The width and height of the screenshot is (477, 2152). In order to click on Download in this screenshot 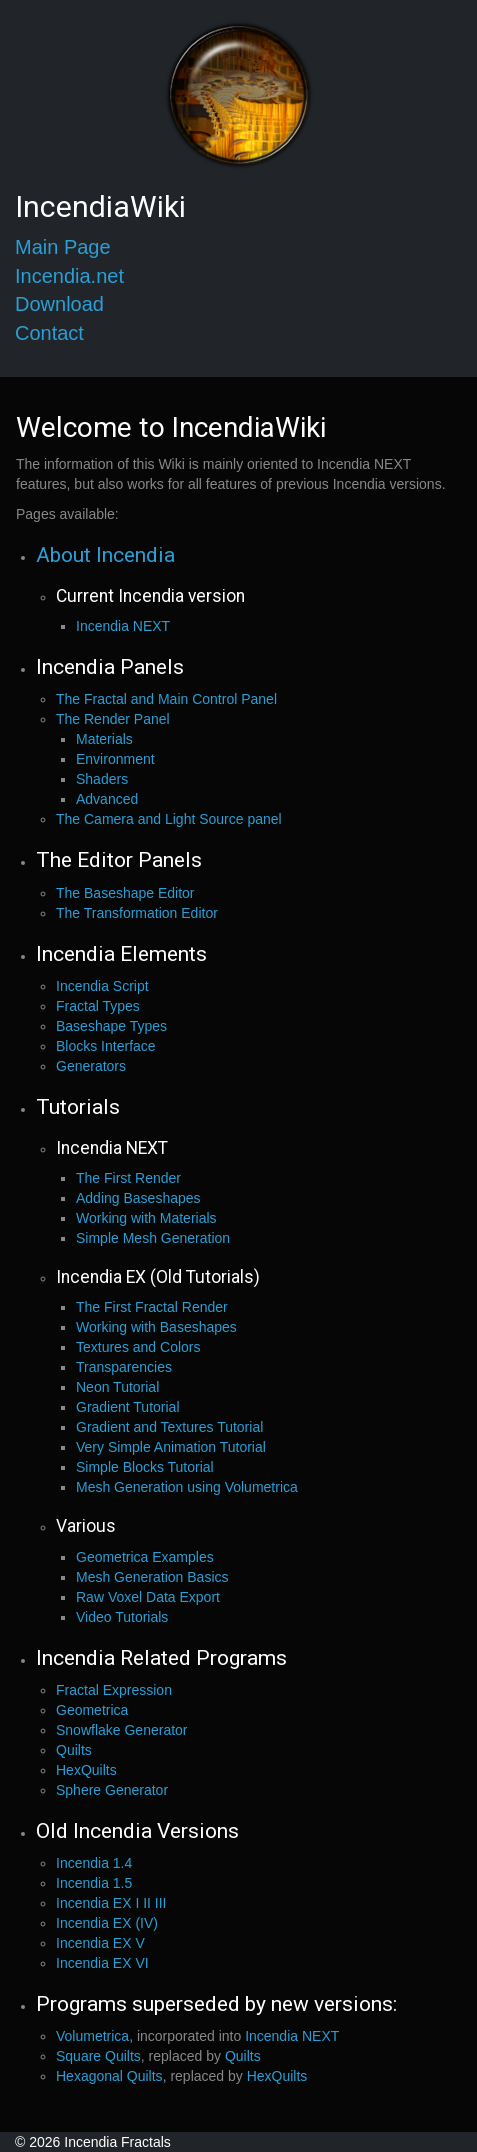, I will do `click(59, 304)`.